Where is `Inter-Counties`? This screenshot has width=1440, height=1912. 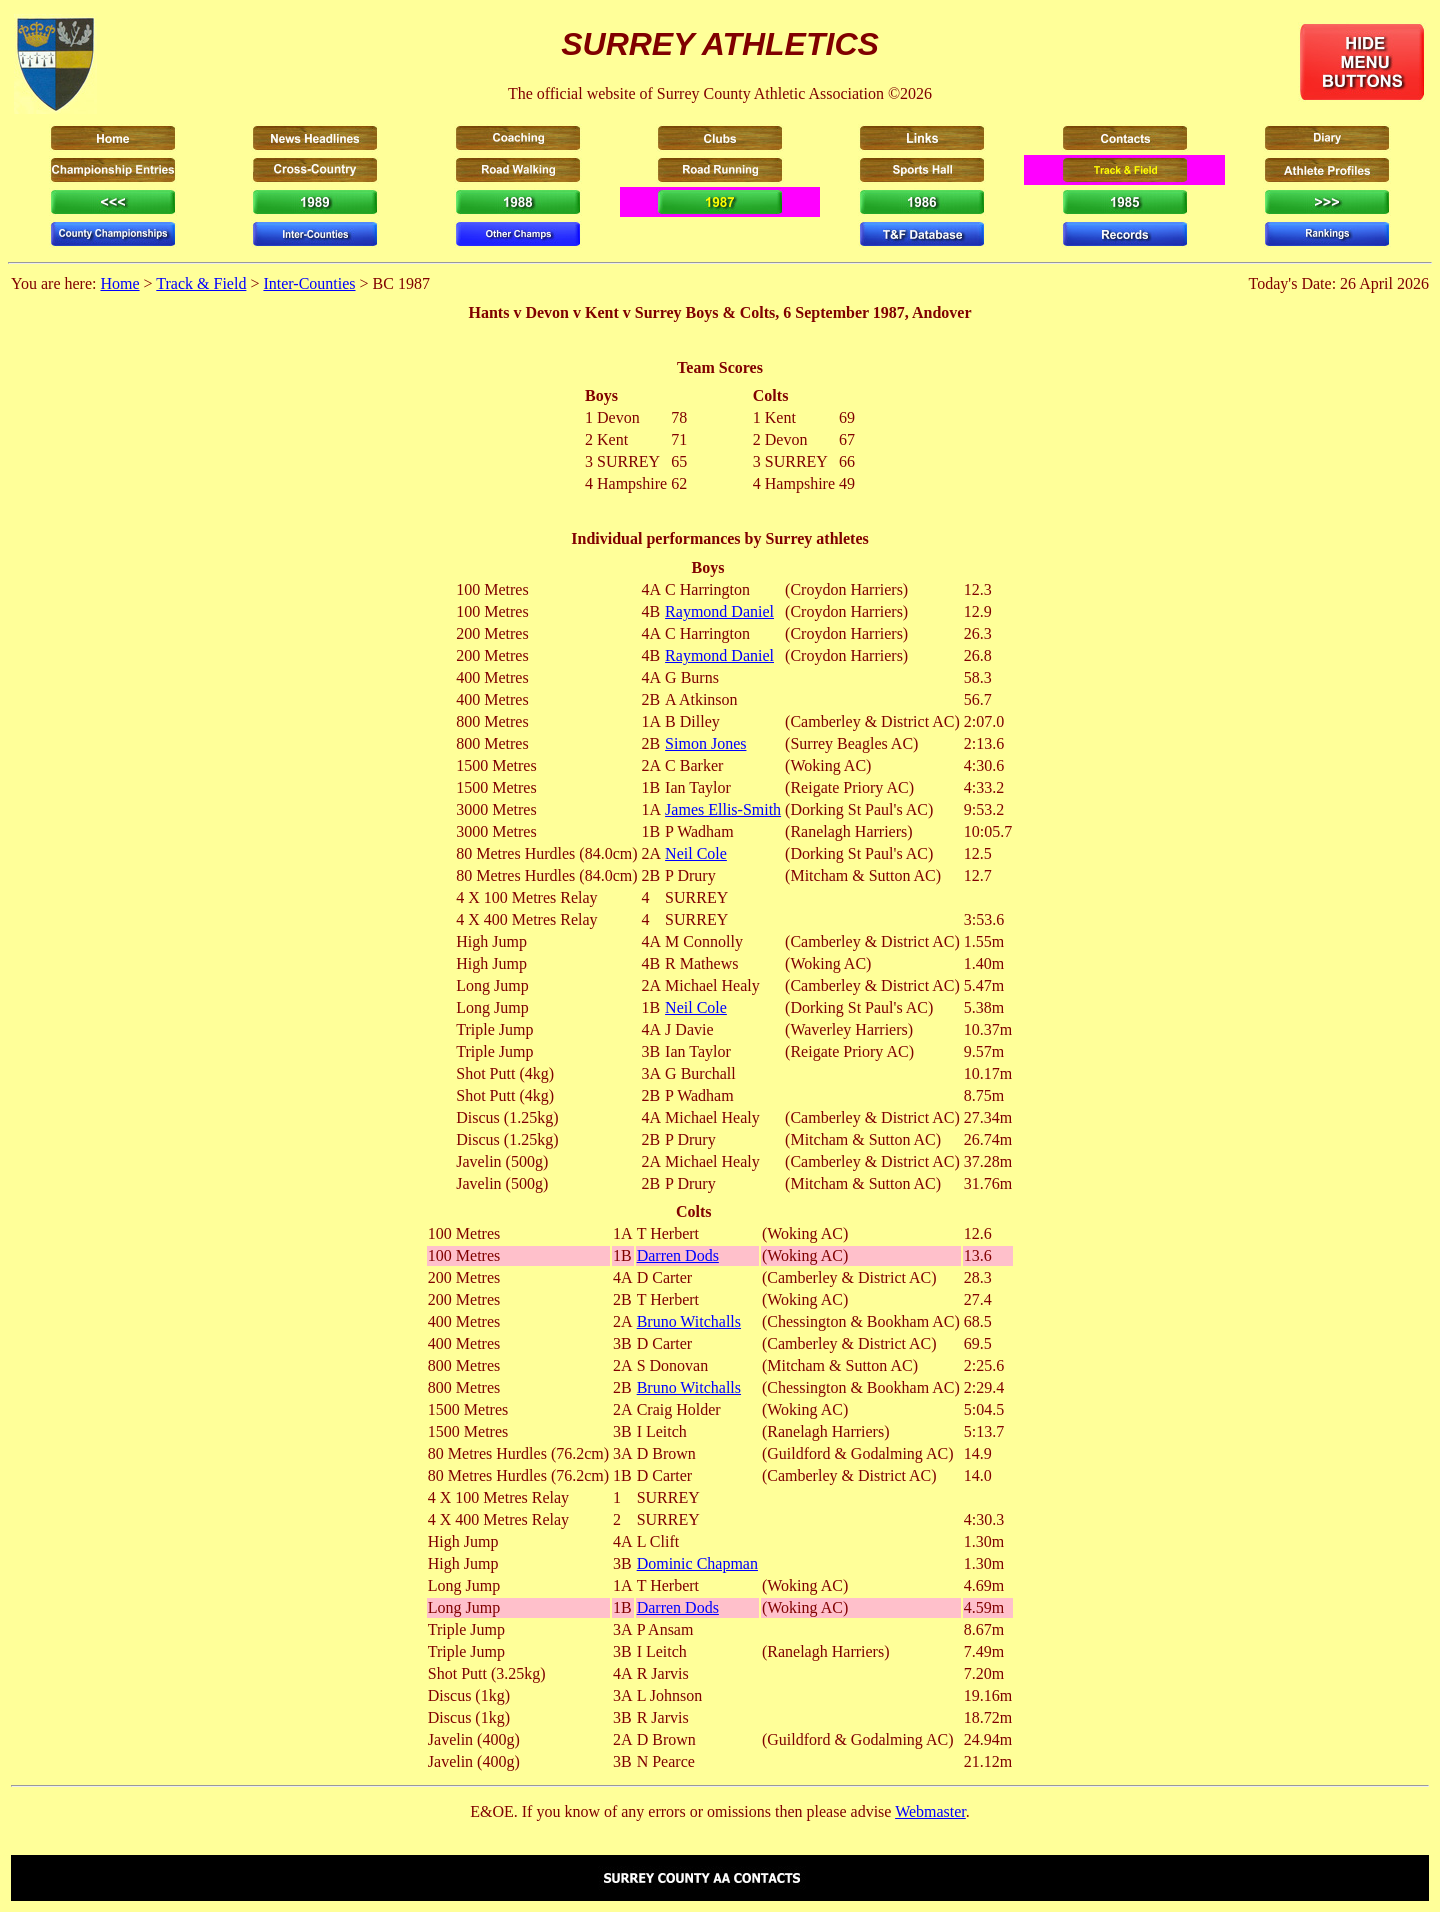
Inter-Counties is located at coordinates (309, 283).